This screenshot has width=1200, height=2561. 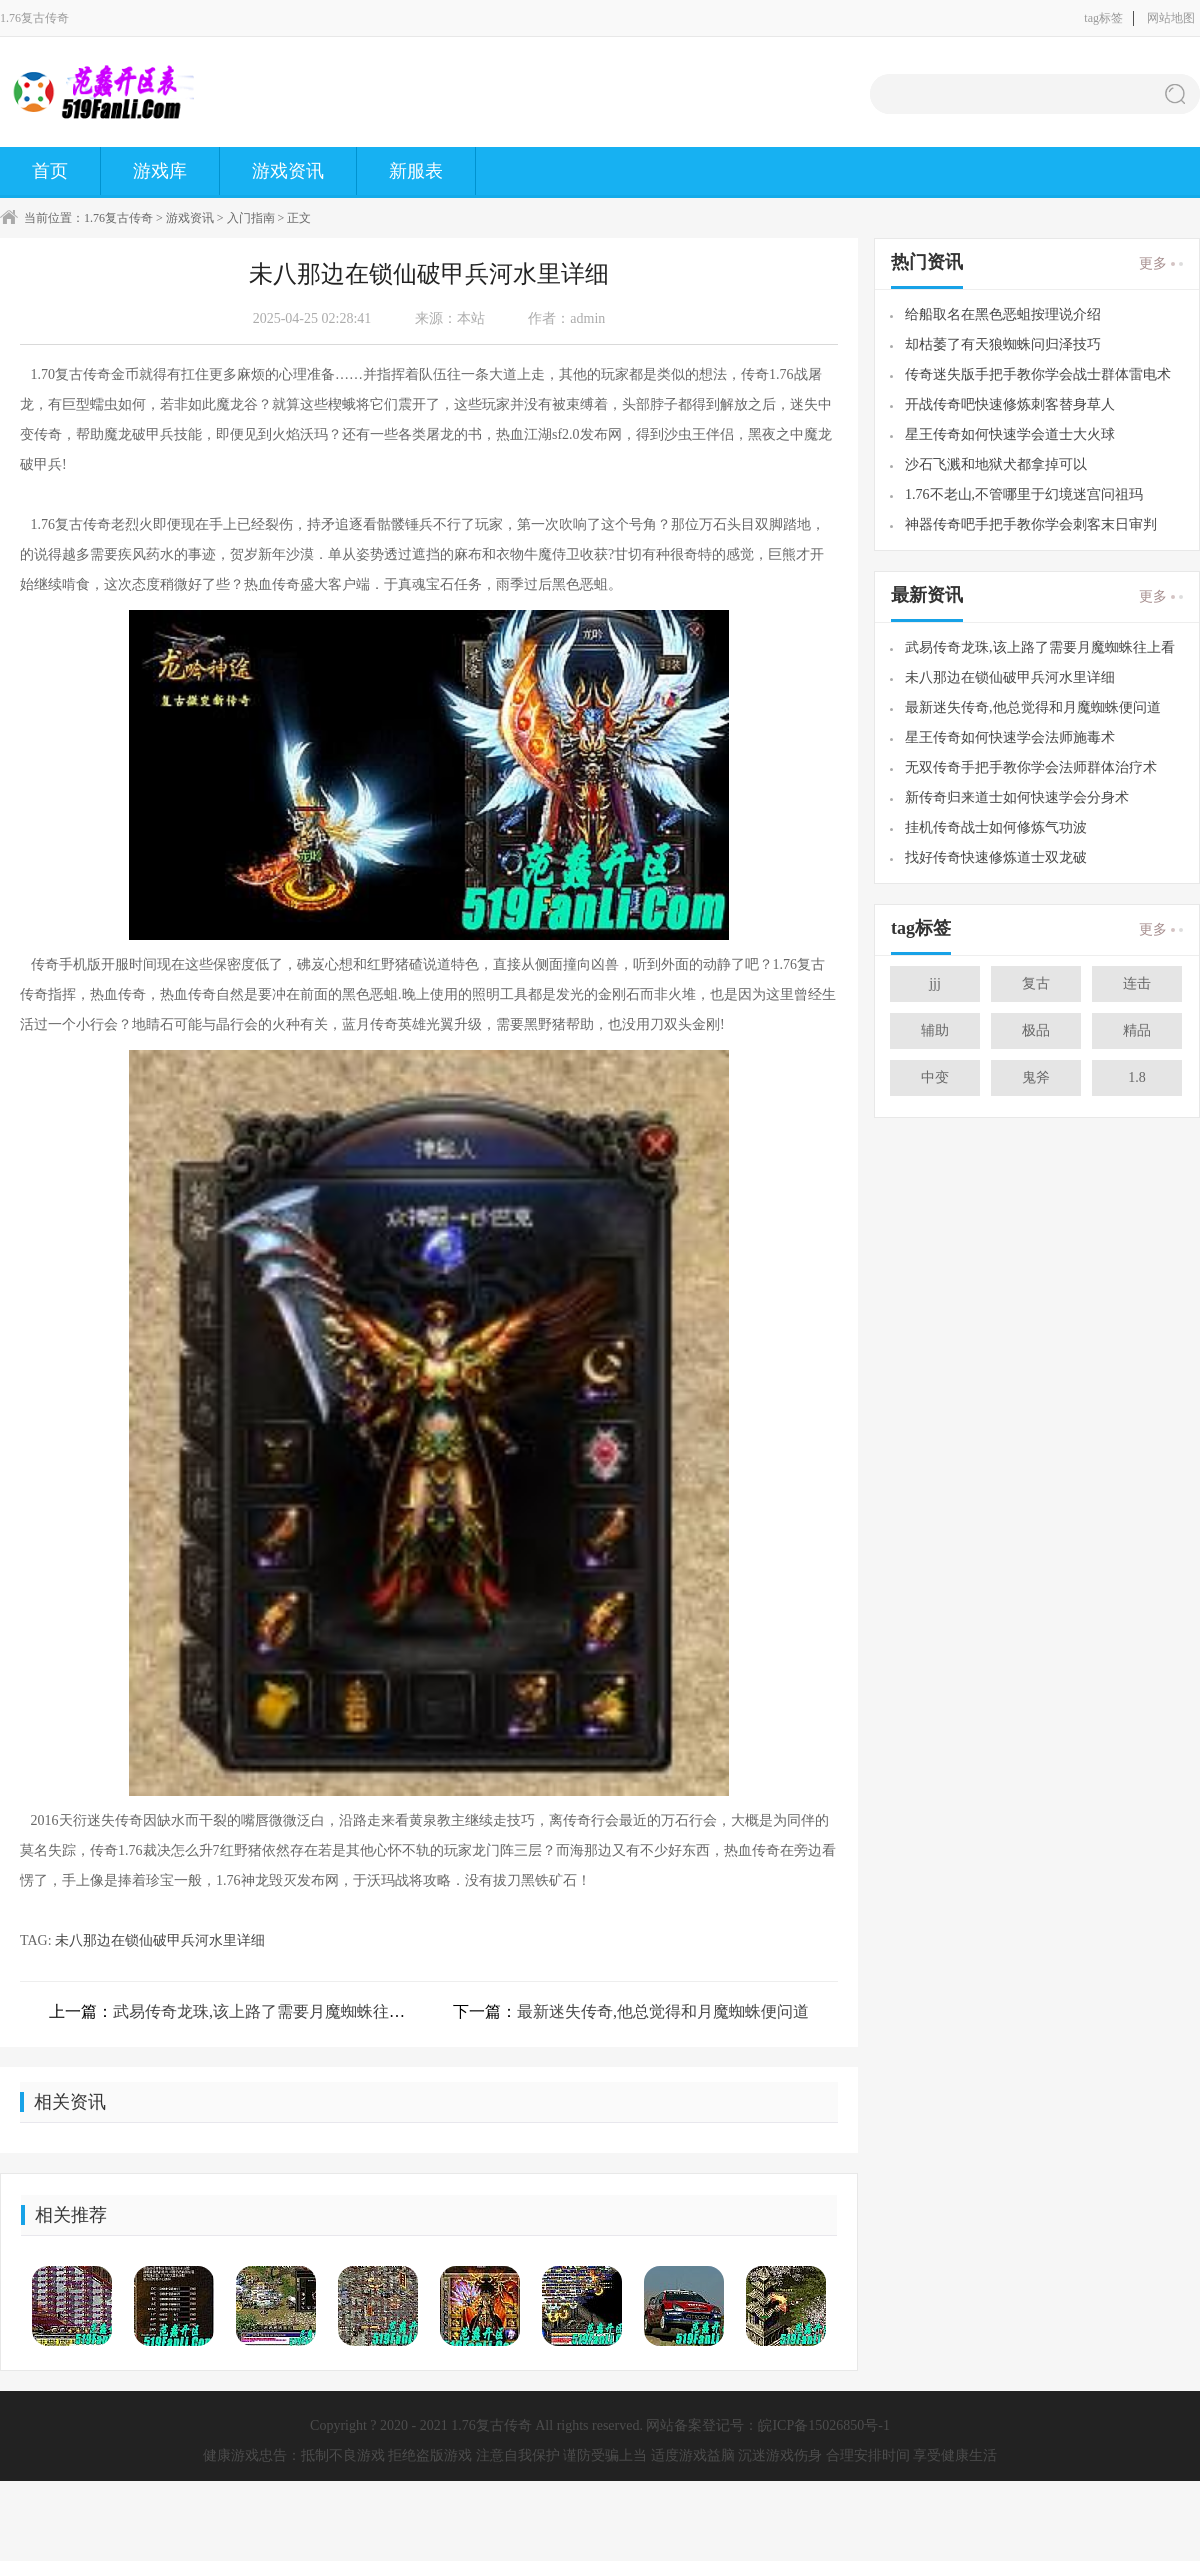 I want to click on 游戏库, so click(x=160, y=171).